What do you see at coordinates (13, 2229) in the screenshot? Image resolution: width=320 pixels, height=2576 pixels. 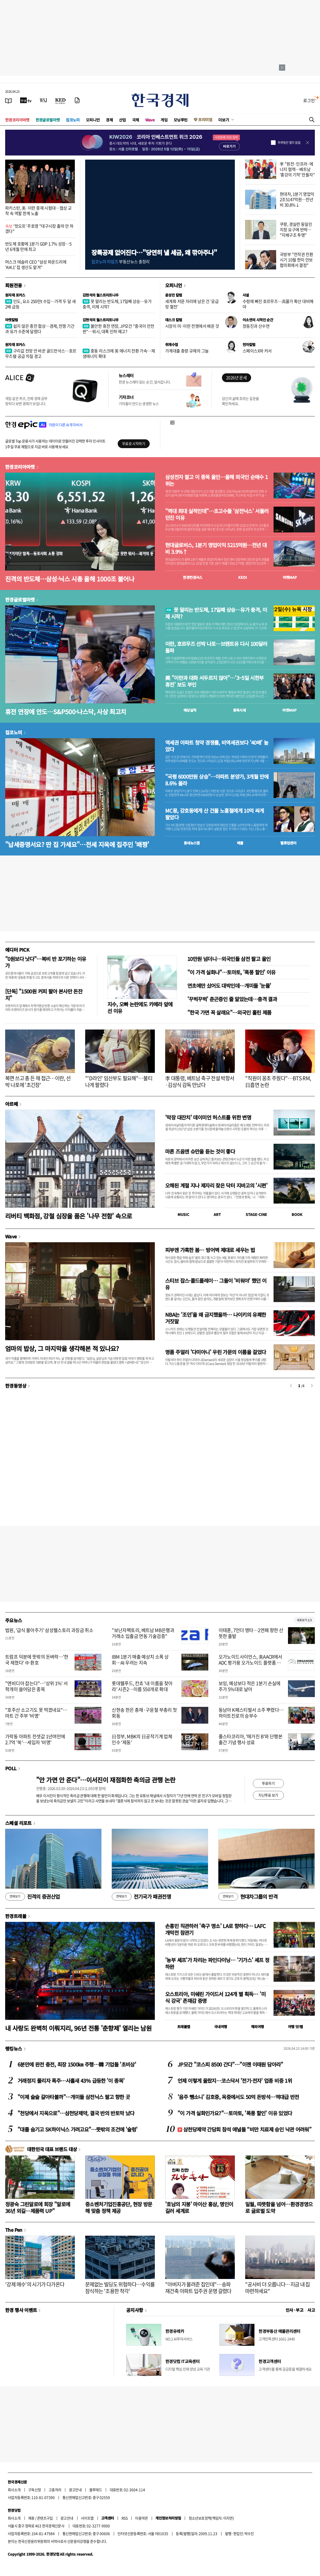 I see `The Pen` at bounding box center [13, 2229].